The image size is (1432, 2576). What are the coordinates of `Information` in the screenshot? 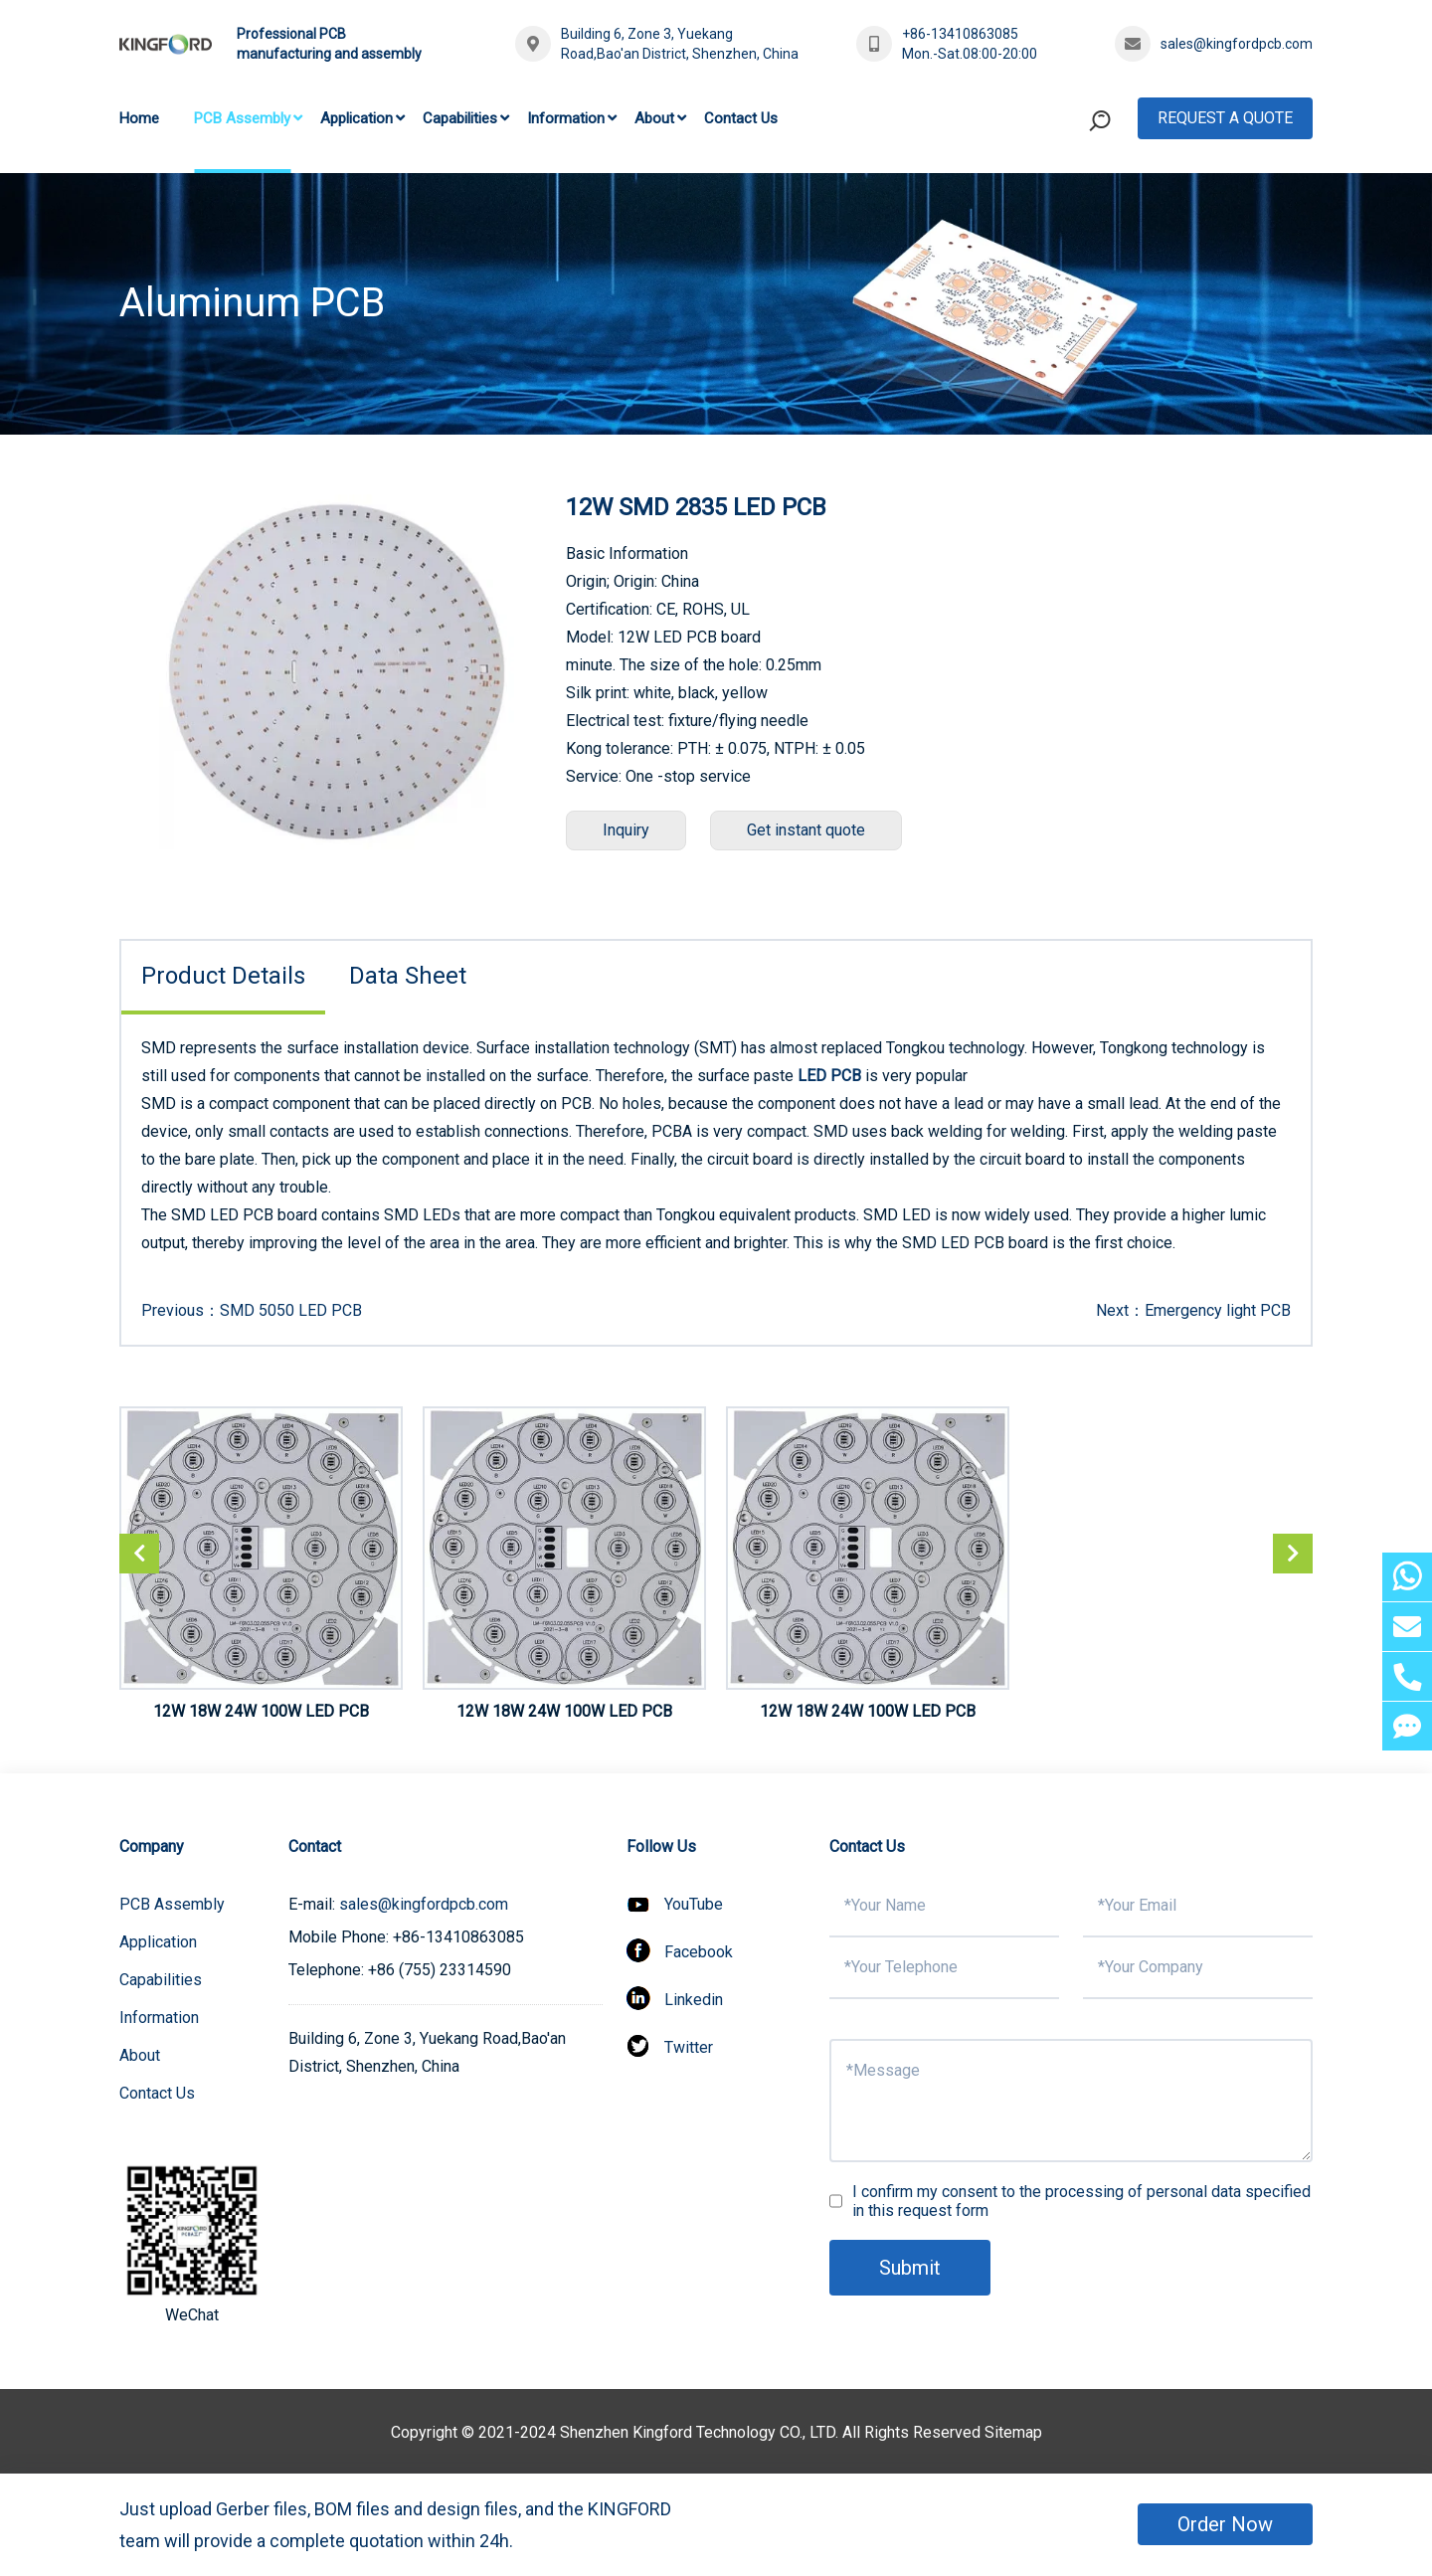 It's located at (566, 118).